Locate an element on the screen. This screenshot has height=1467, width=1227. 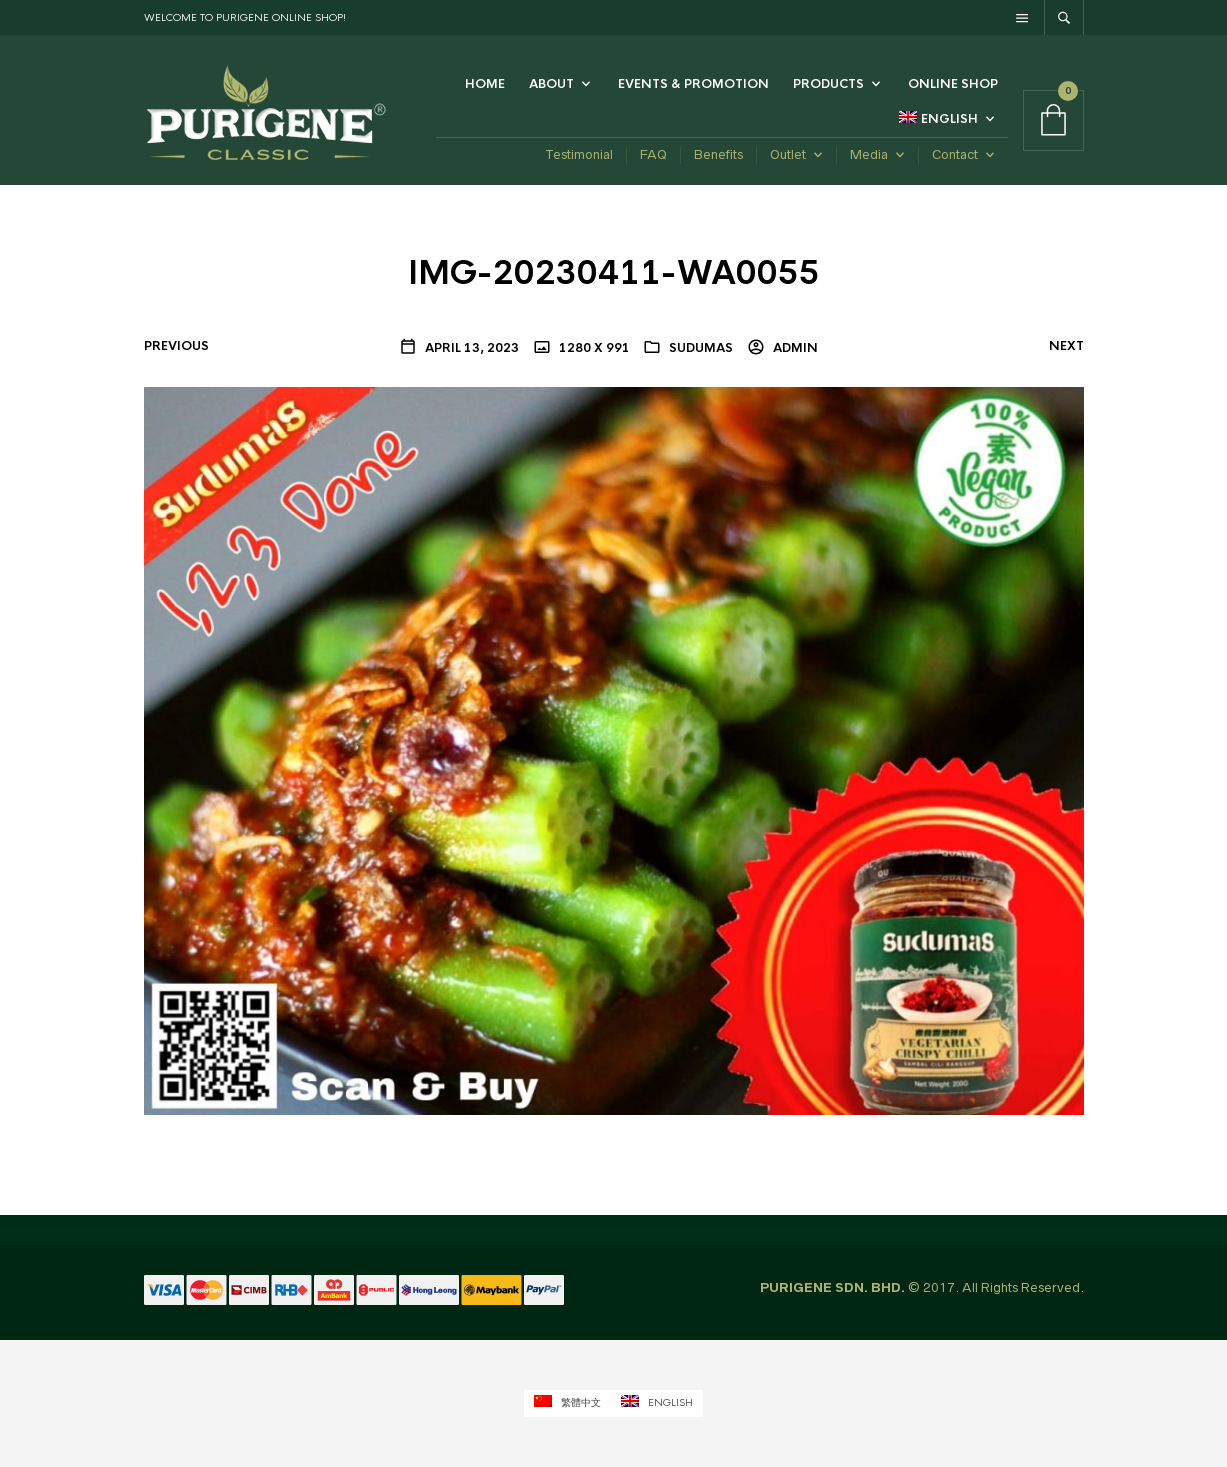
Sudumas is located at coordinates (701, 348).